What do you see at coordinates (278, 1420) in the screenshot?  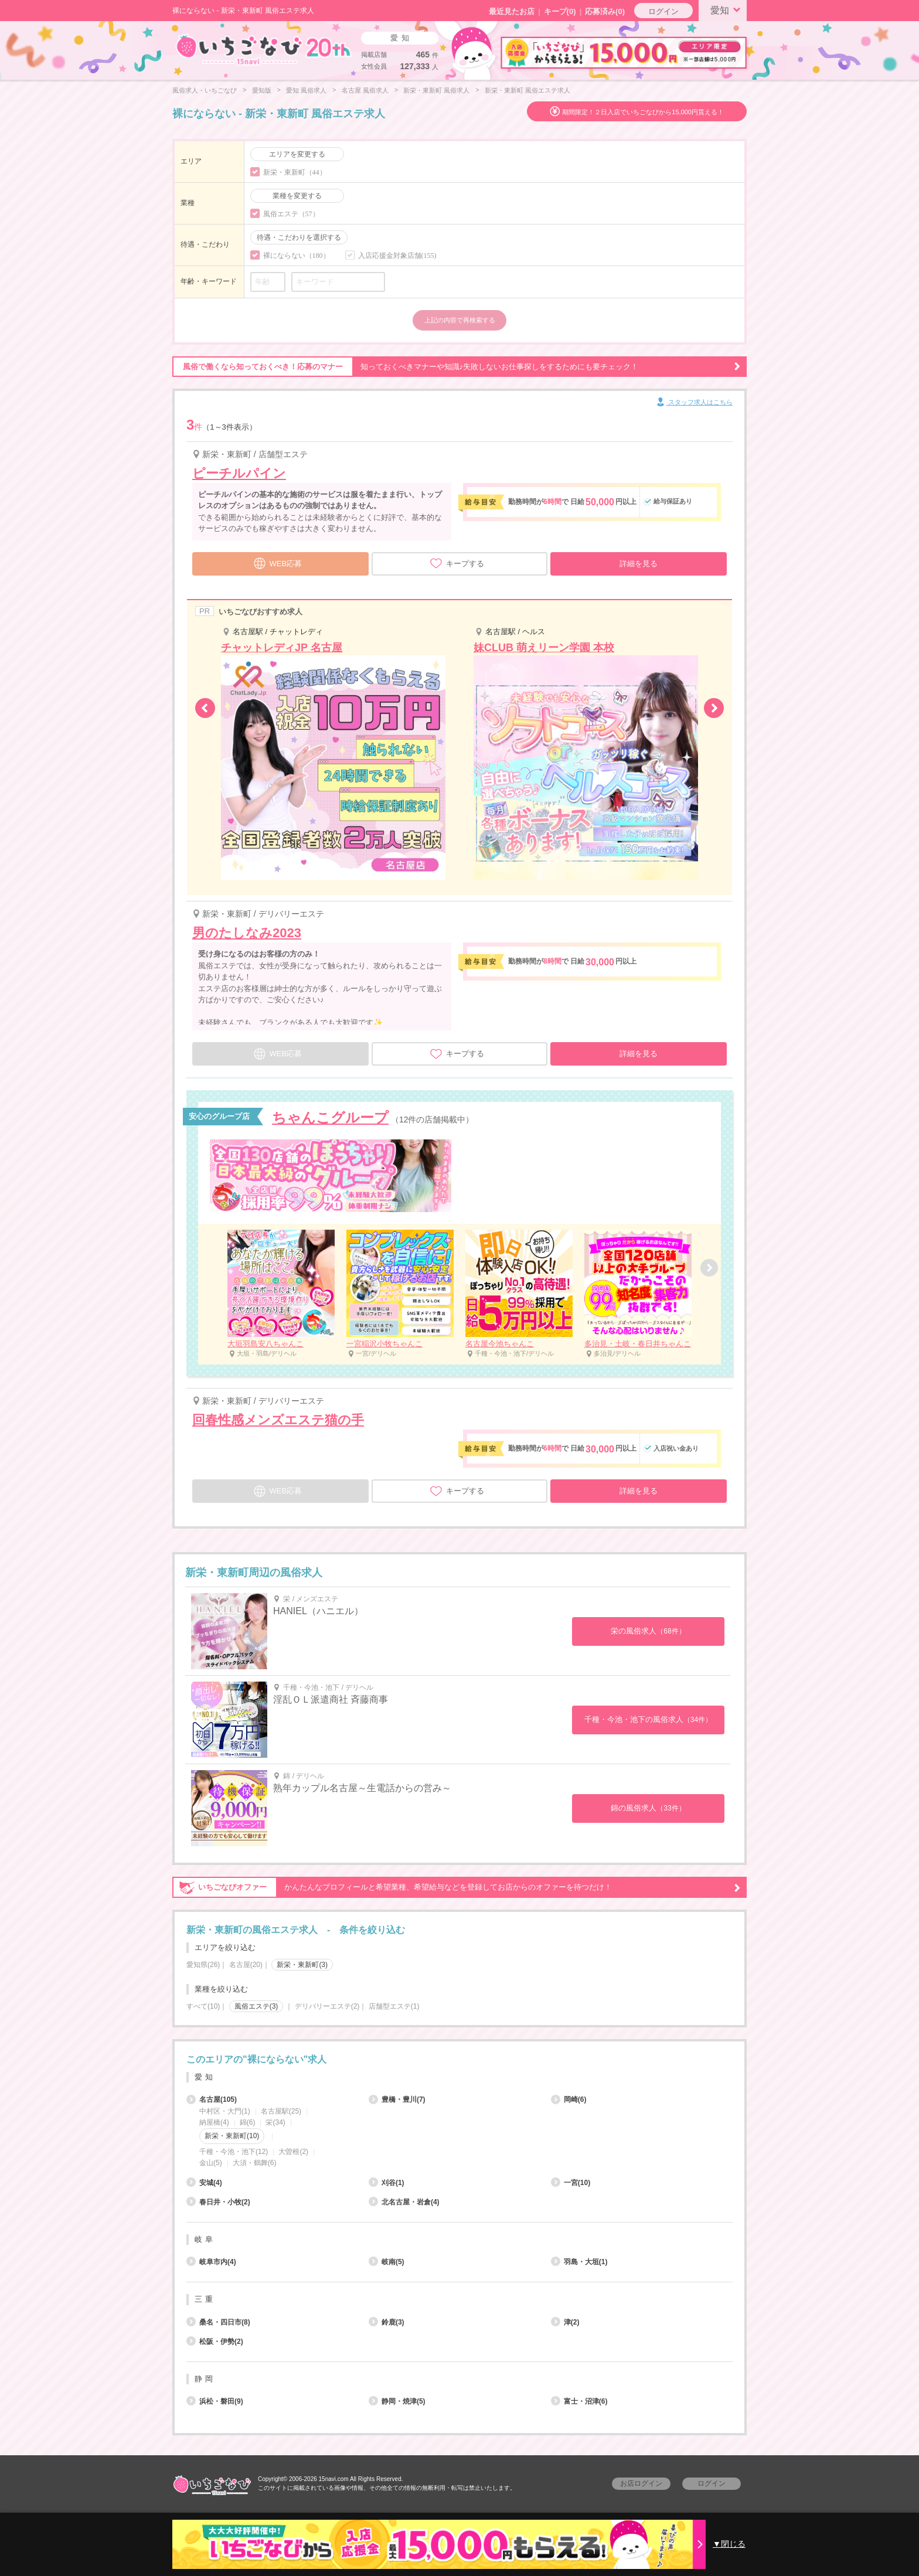 I see `回春性感メンズエステ猫の手` at bounding box center [278, 1420].